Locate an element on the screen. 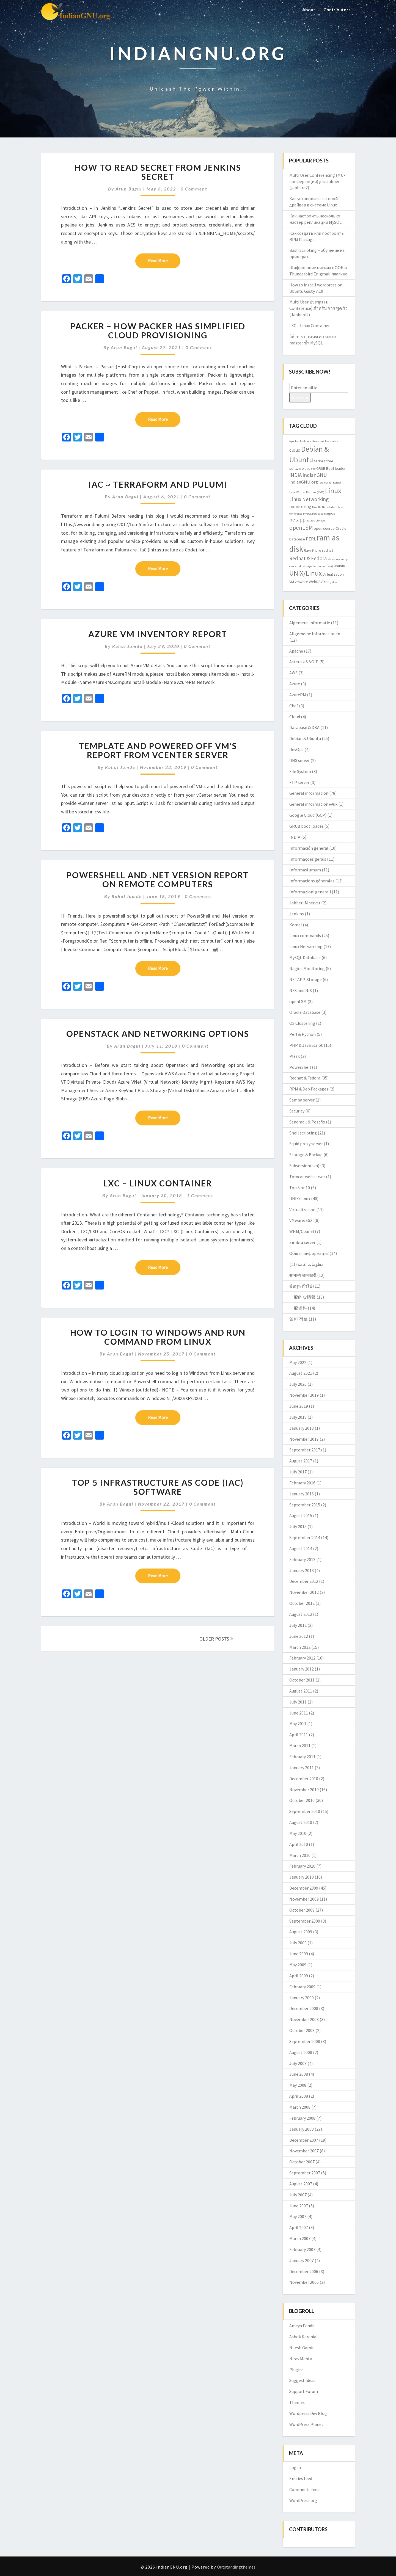 This screenshot has height=2576, width=396. July 2008 is located at coordinates (298, 2063).